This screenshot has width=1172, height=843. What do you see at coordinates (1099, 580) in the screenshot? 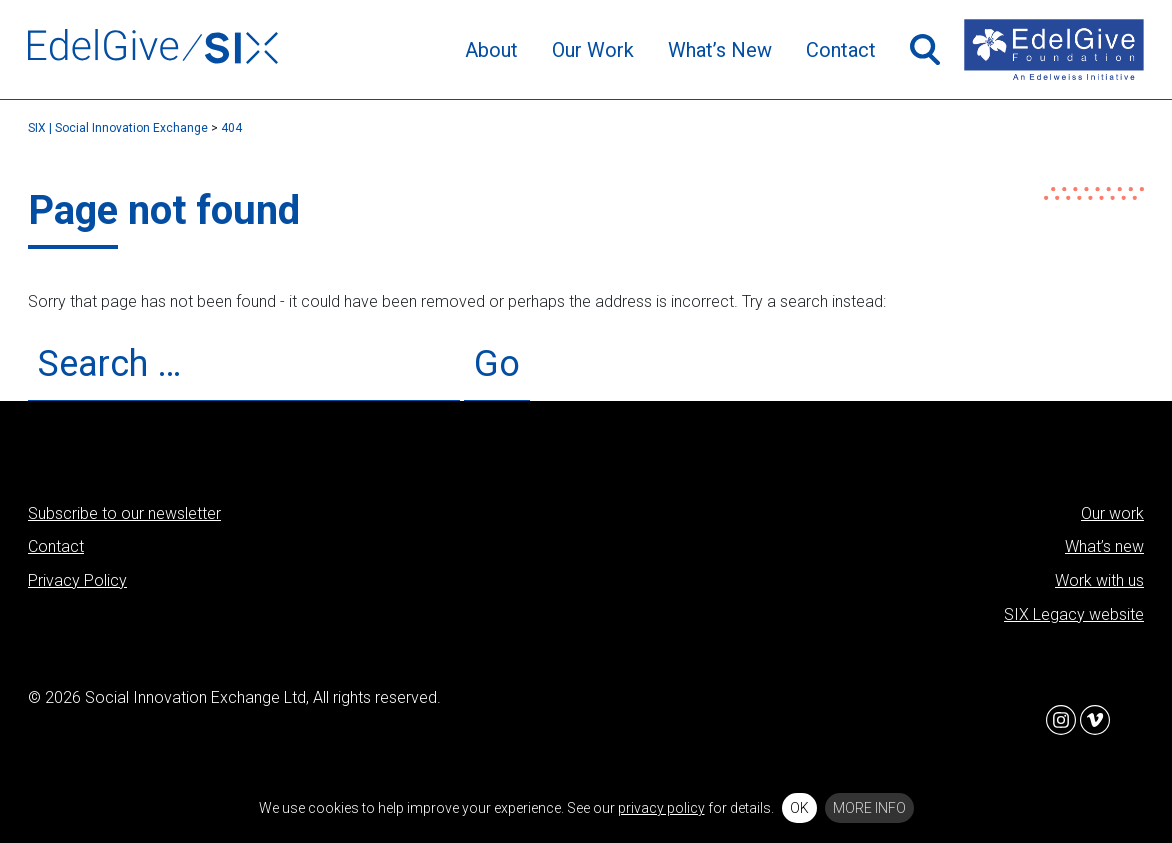
I see `Work with us` at bounding box center [1099, 580].